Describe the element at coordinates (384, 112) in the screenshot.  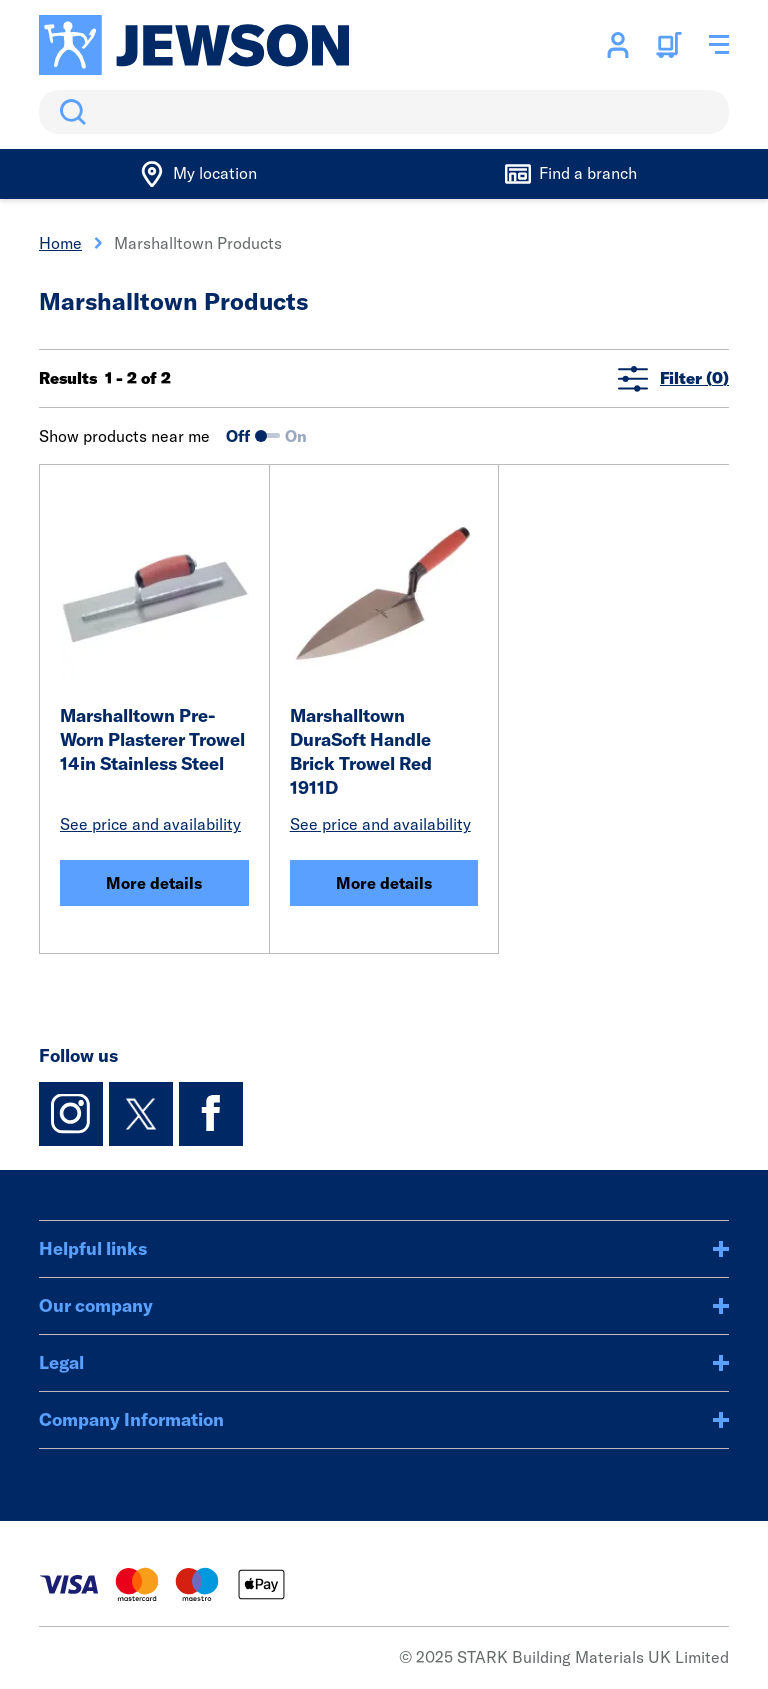
I see `[search]` at that location.